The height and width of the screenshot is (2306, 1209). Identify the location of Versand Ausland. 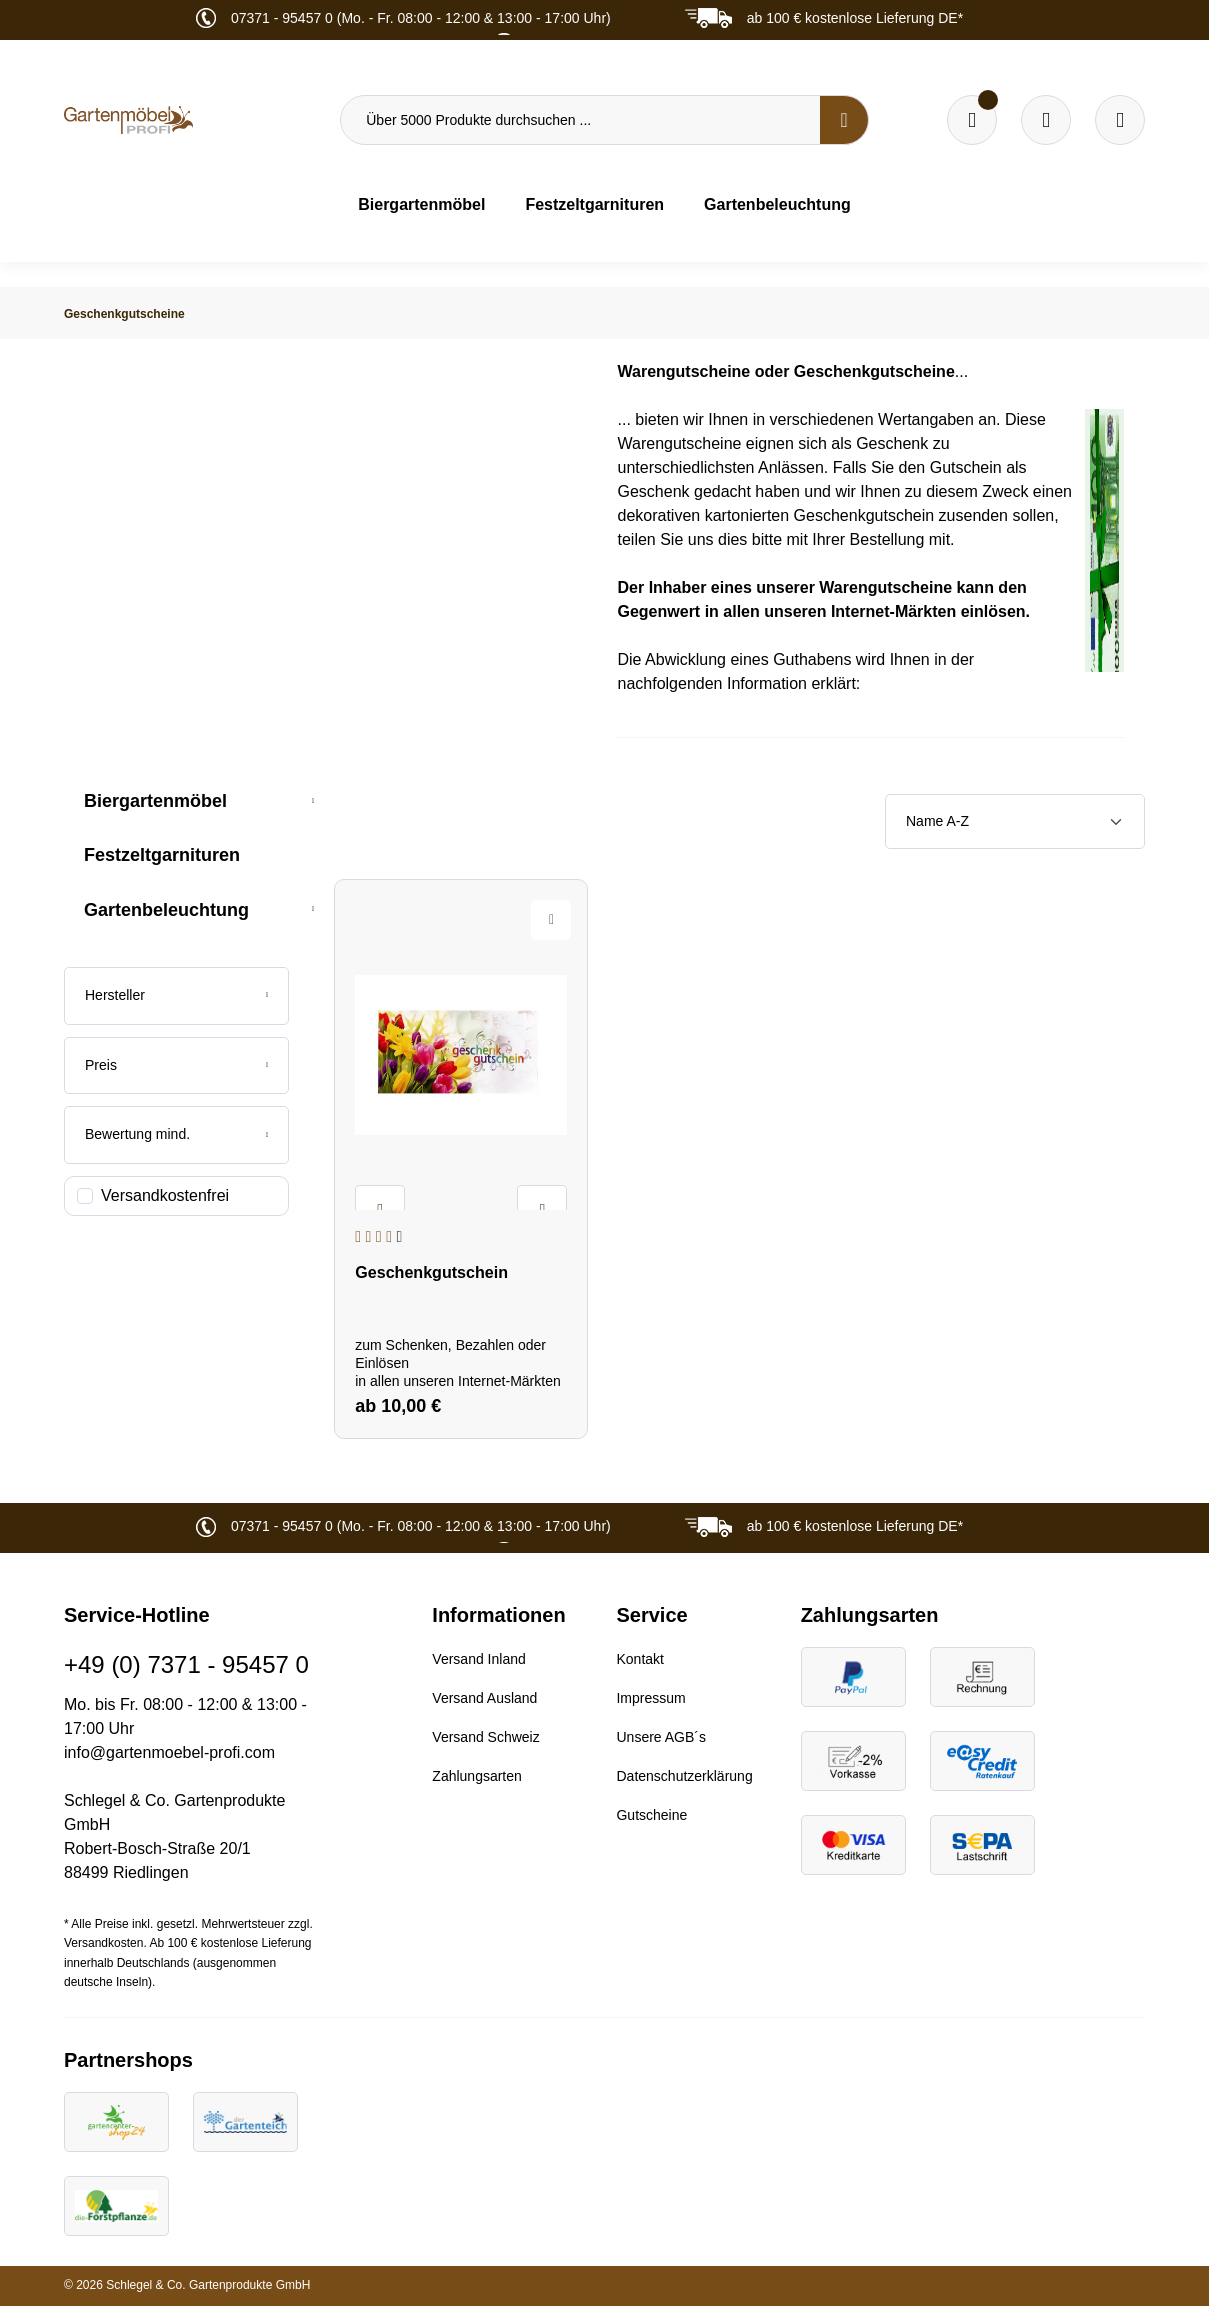
(484, 1698).